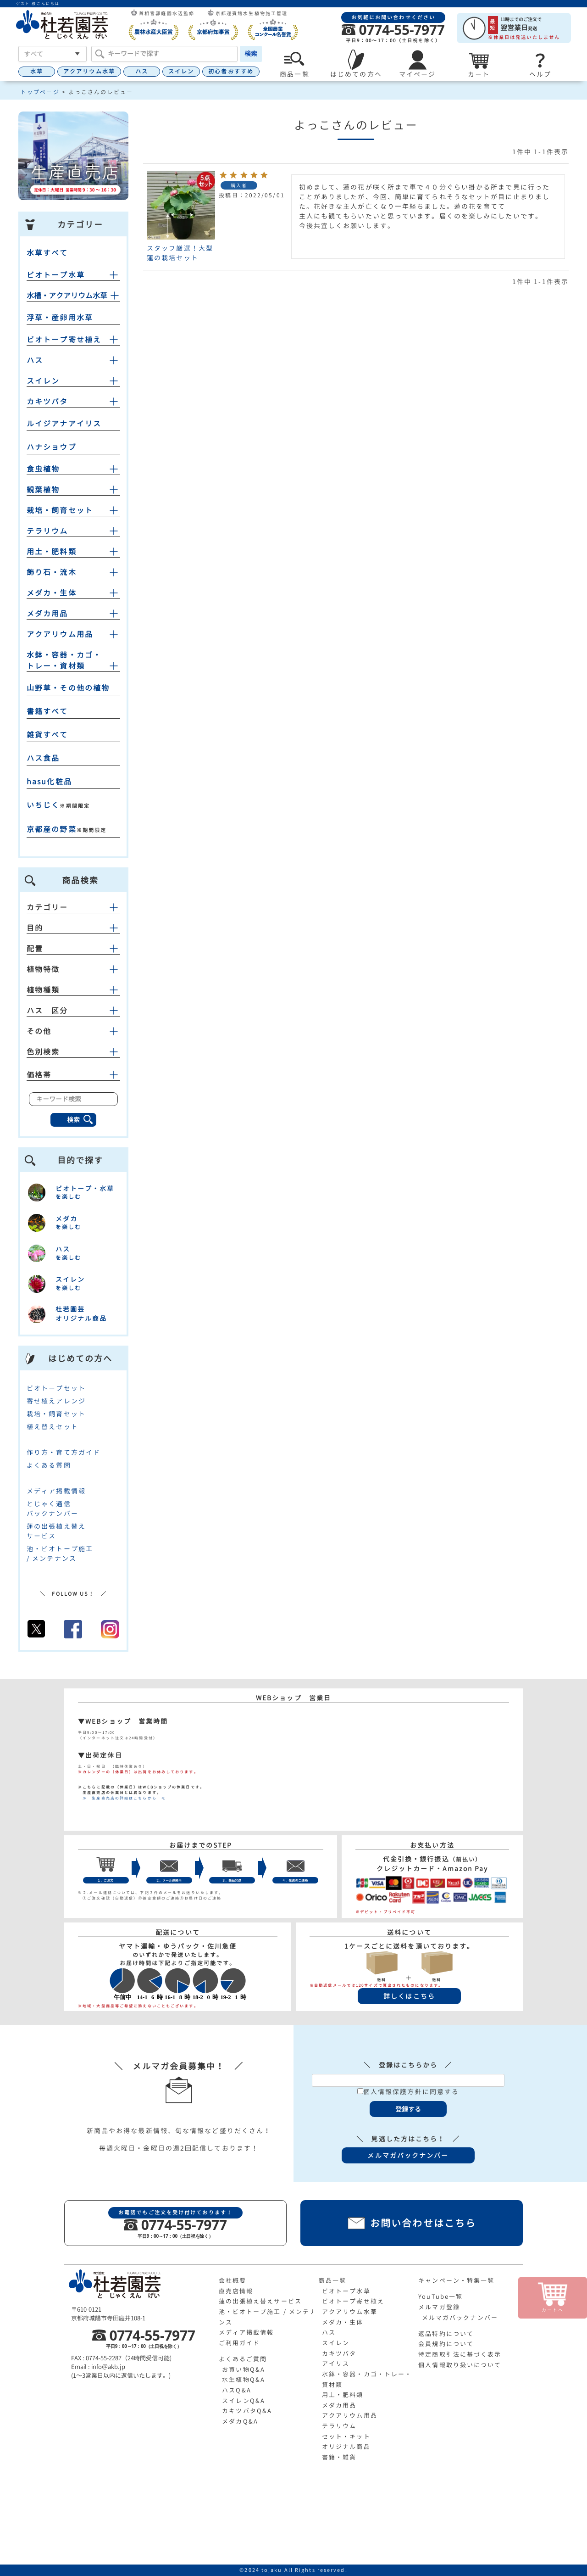  What do you see at coordinates (47, 735) in the screenshot?
I see `雑貨すべて` at bounding box center [47, 735].